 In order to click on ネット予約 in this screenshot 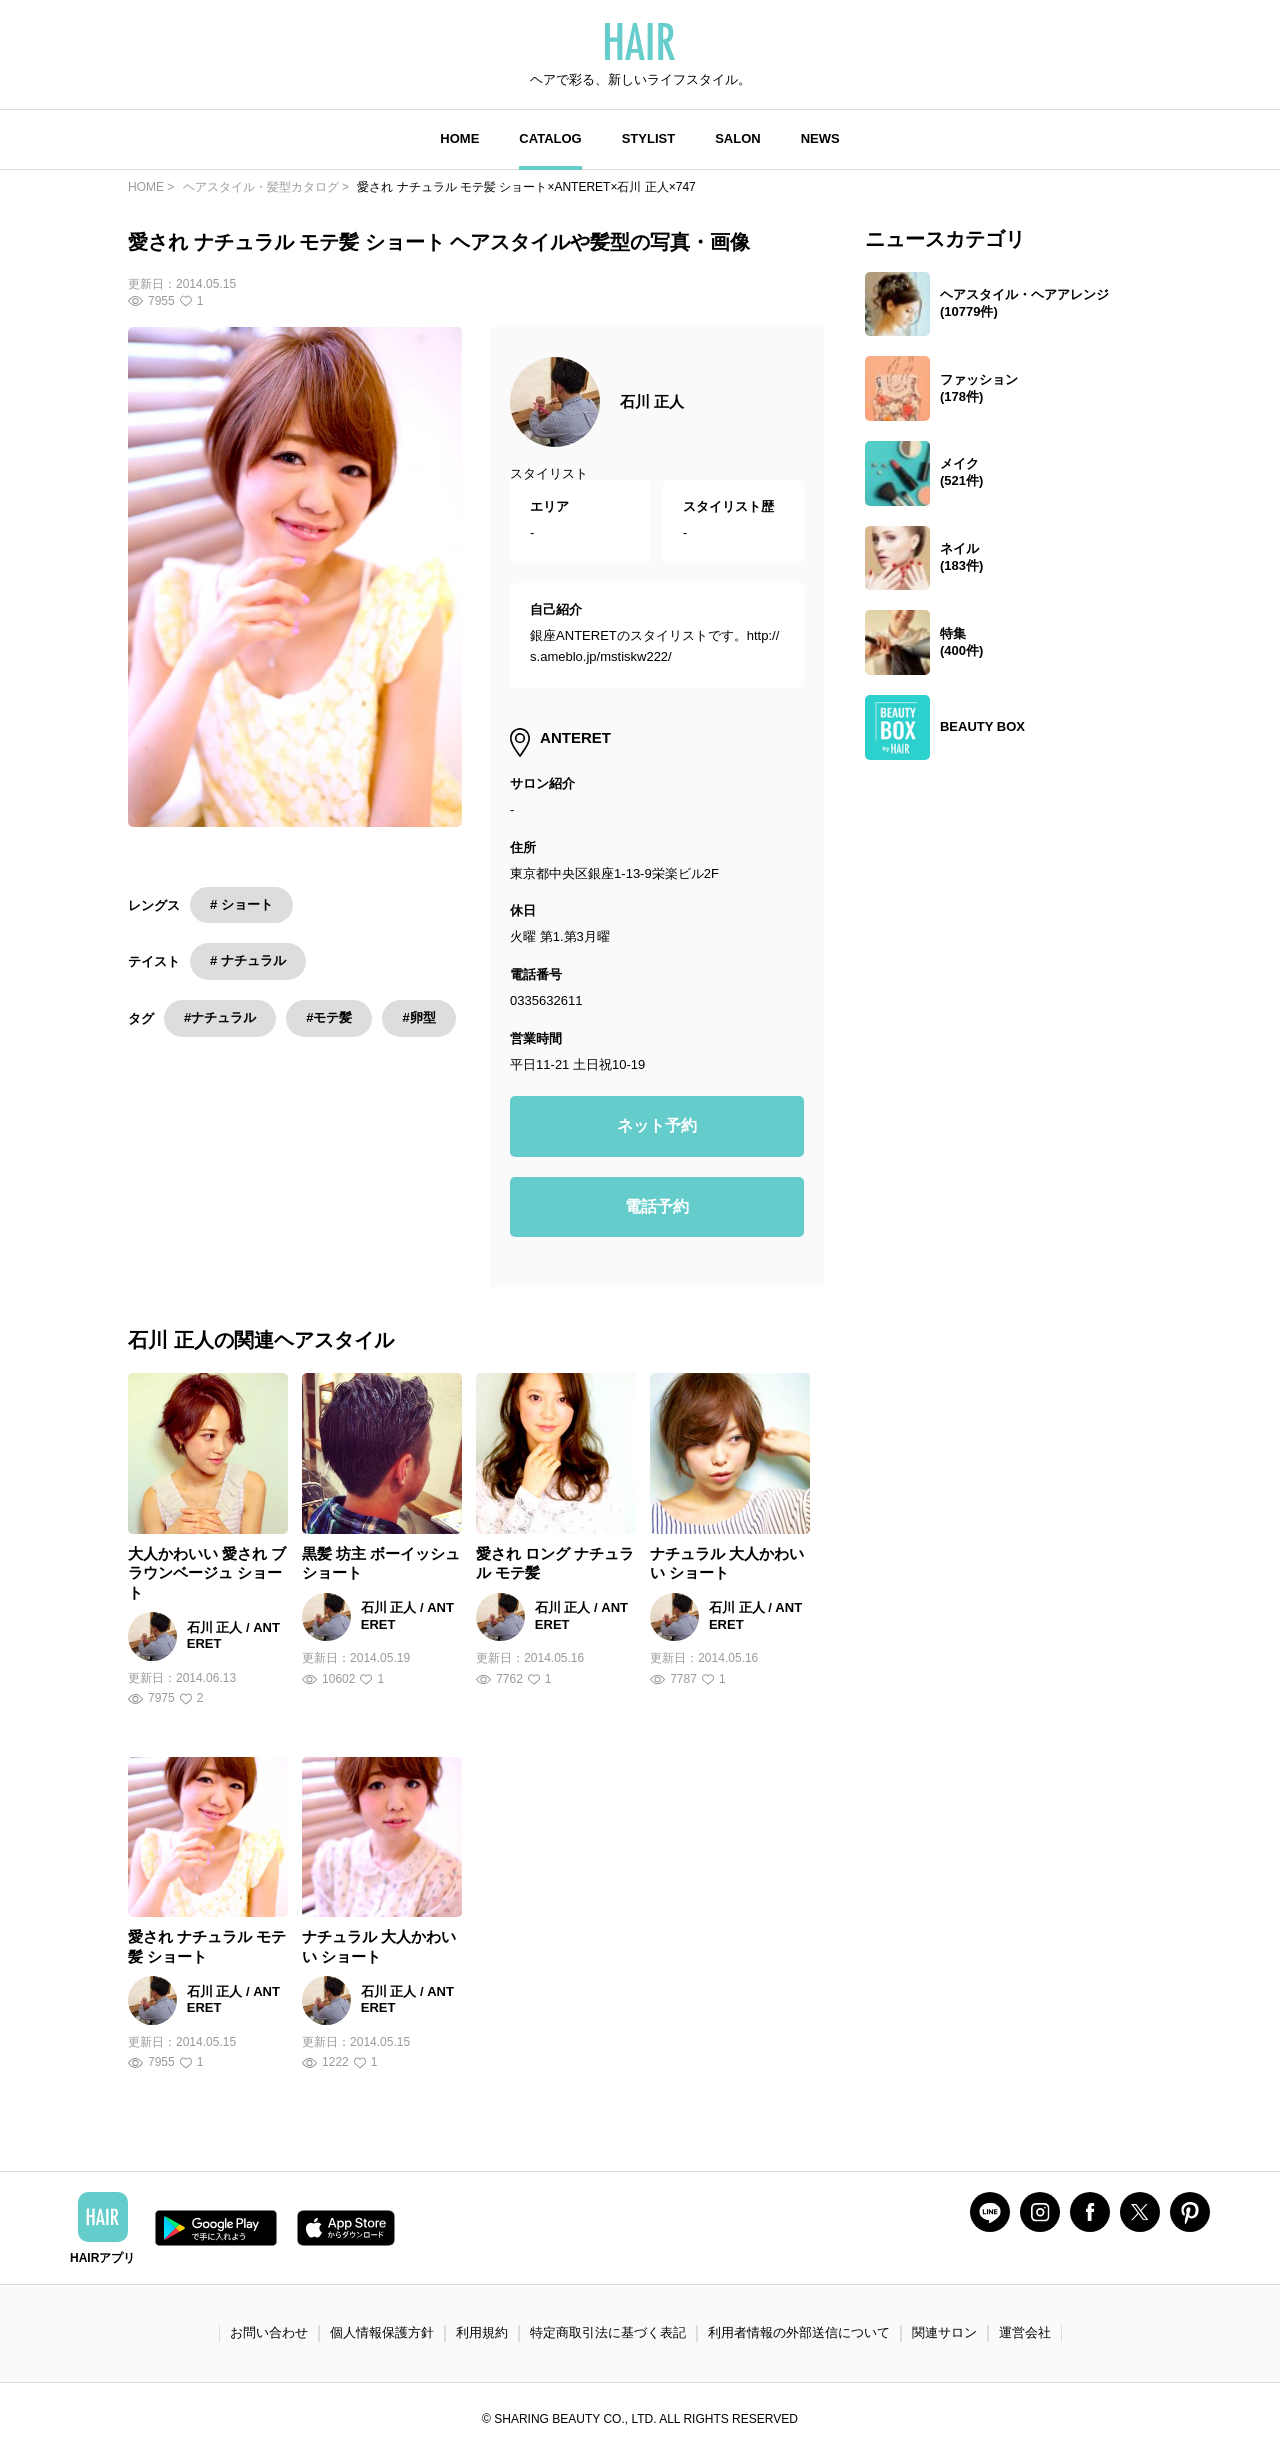, I will do `click(657, 1125)`.